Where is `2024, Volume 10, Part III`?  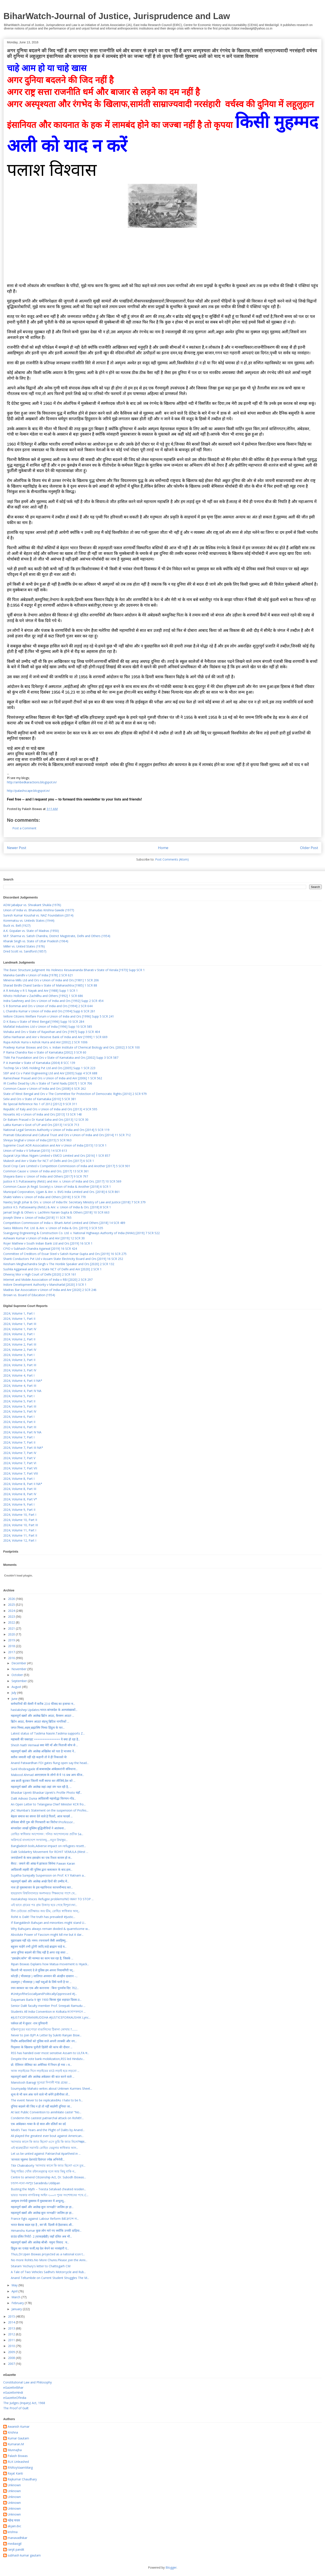
2024, Volume 10, Part III is located at coordinates (20, 1525).